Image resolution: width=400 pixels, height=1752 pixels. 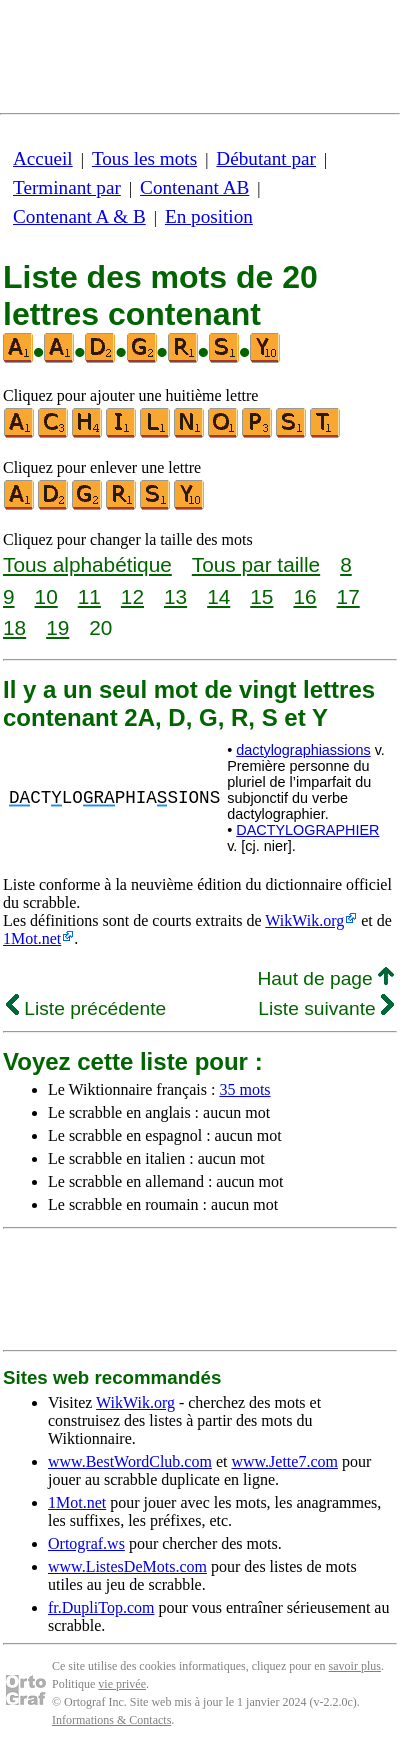 What do you see at coordinates (67, 187) in the screenshot?
I see `Terminant par` at bounding box center [67, 187].